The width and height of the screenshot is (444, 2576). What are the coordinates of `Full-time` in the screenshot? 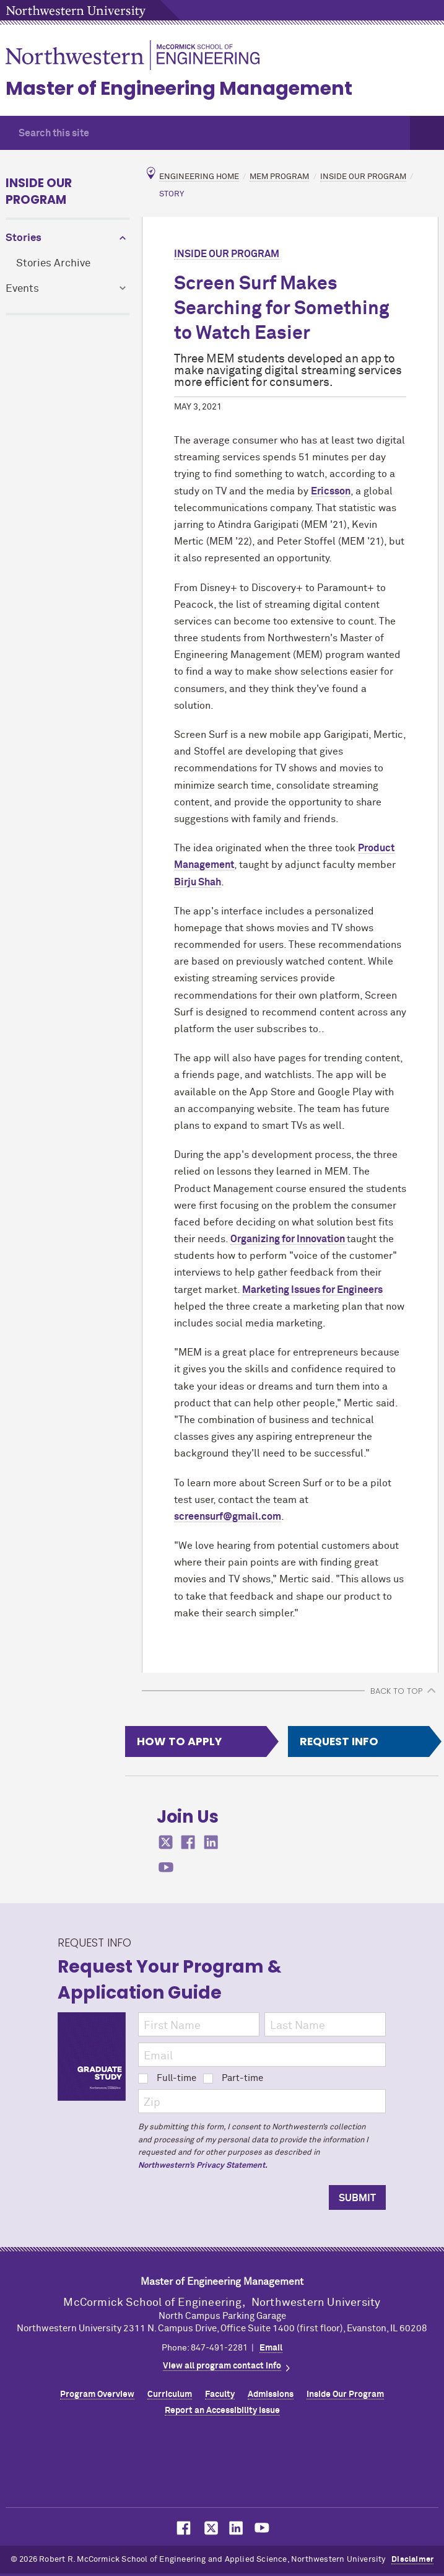 It's located at (167, 2078).